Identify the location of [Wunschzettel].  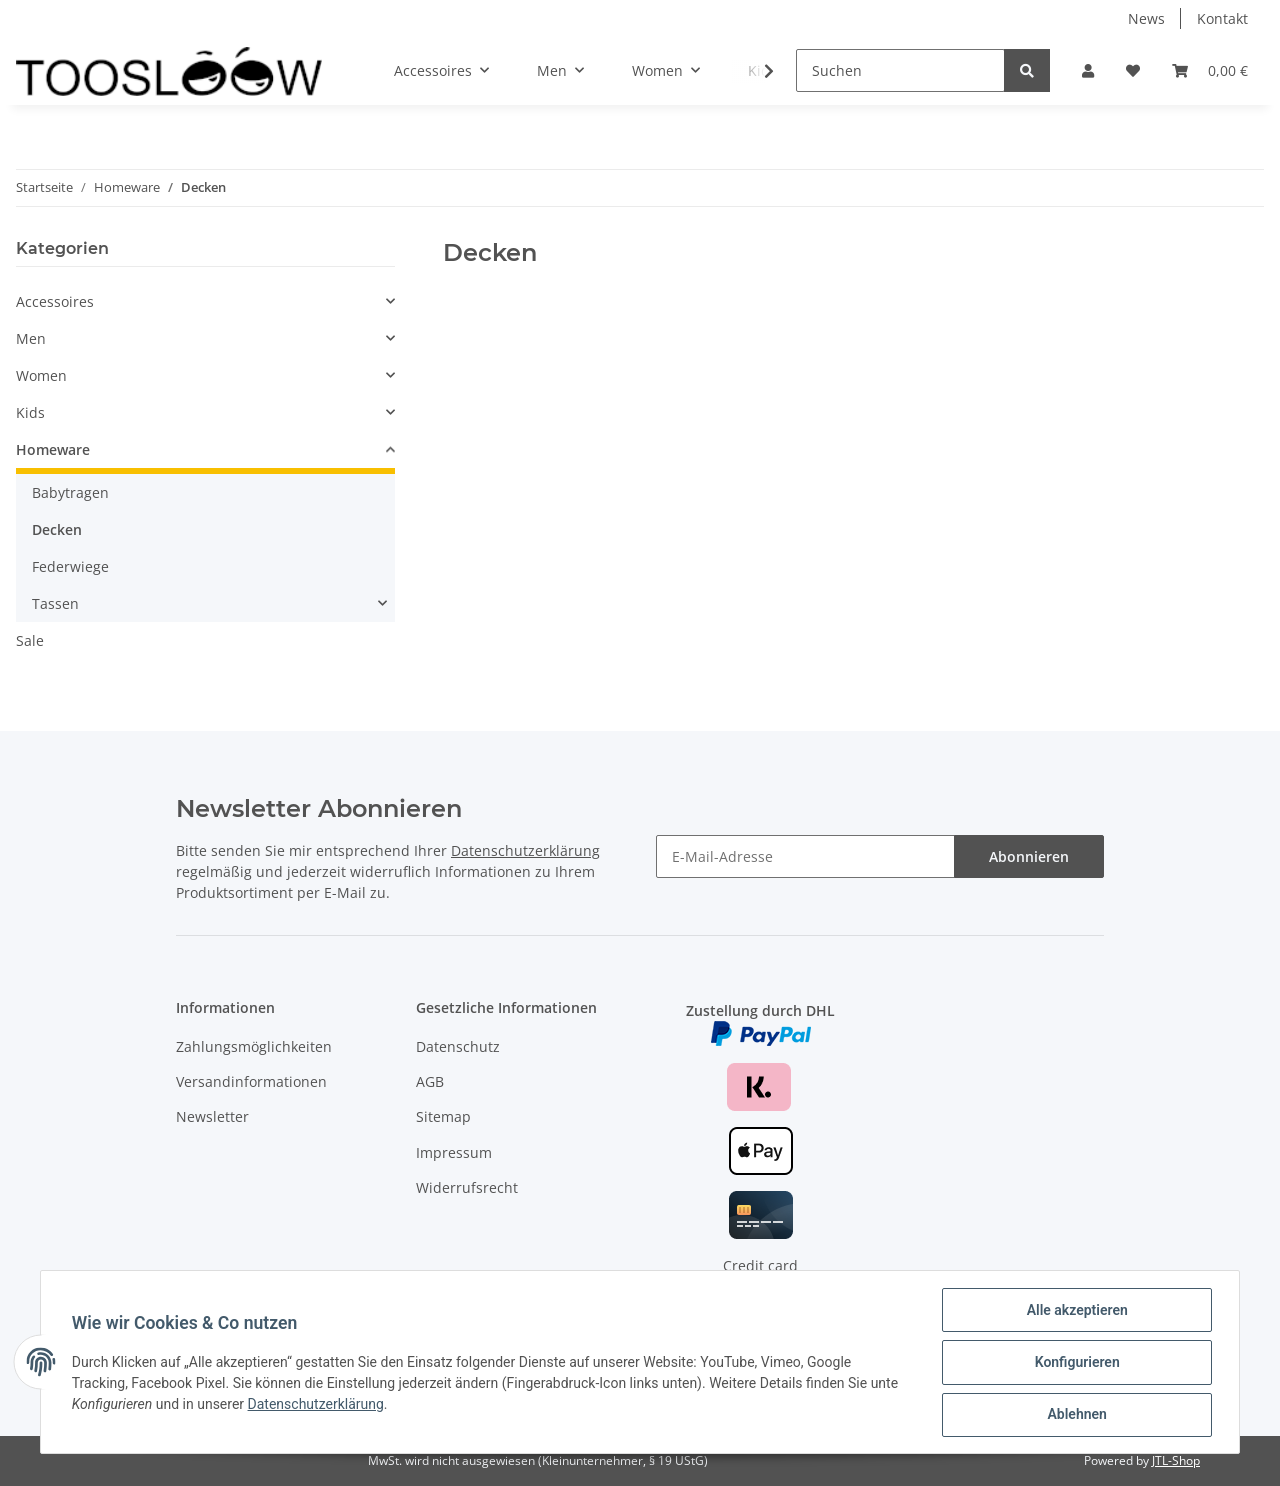
(1133, 70).